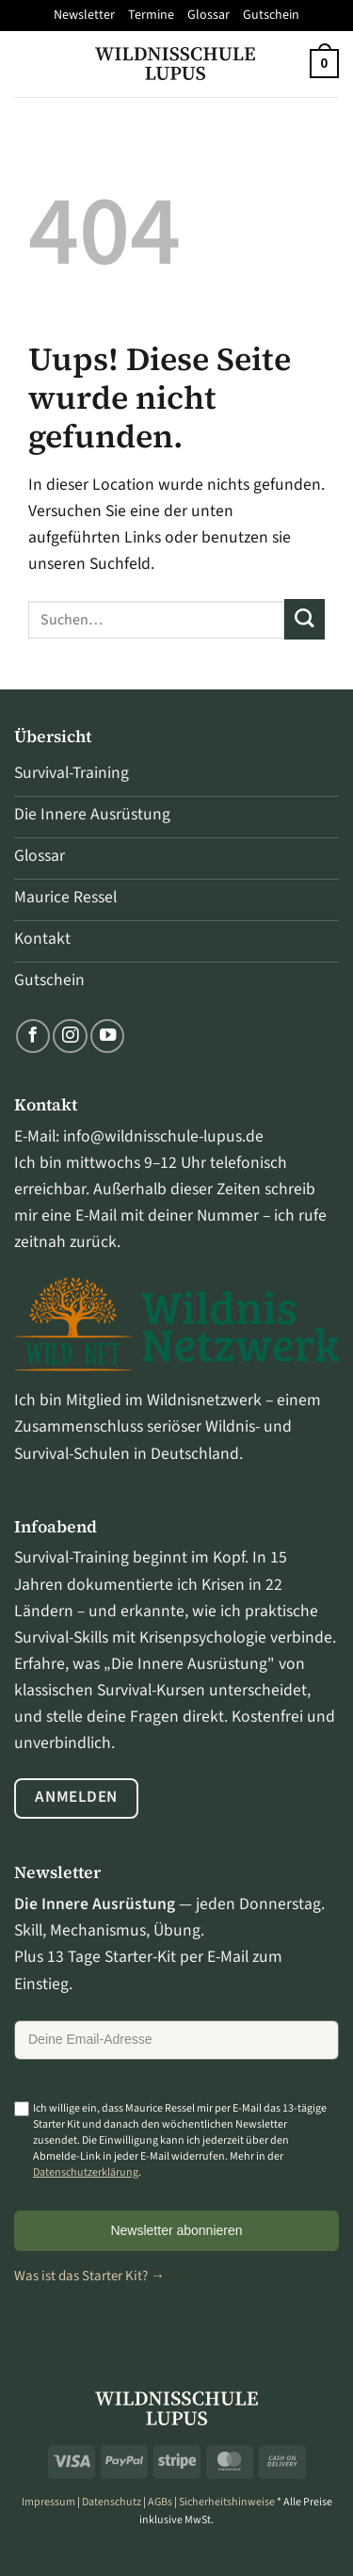  I want to click on [Folge uns auf Facebook], so click(33, 1036).